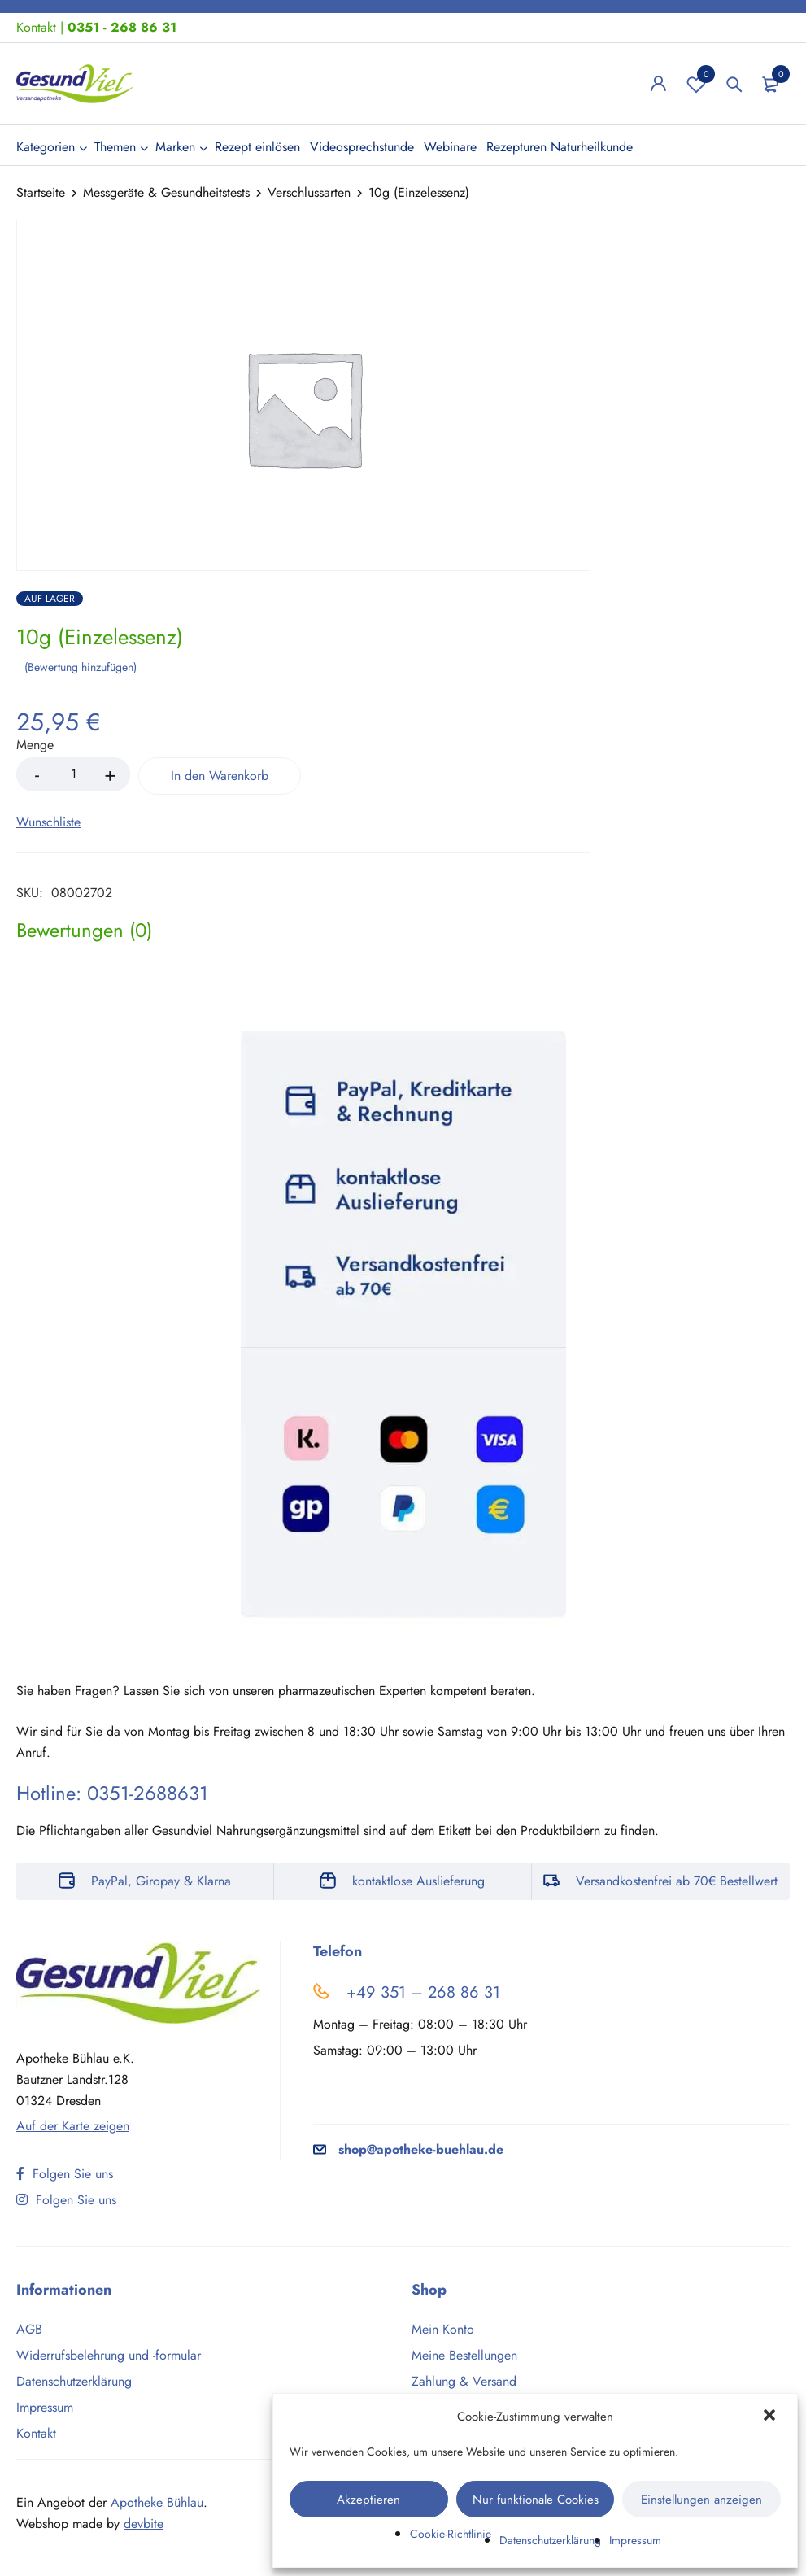 Image resolution: width=806 pixels, height=2576 pixels. What do you see at coordinates (368, 2499) in the screenshot?
I see `Akzeptieren` at bounding box center [368, 2499].